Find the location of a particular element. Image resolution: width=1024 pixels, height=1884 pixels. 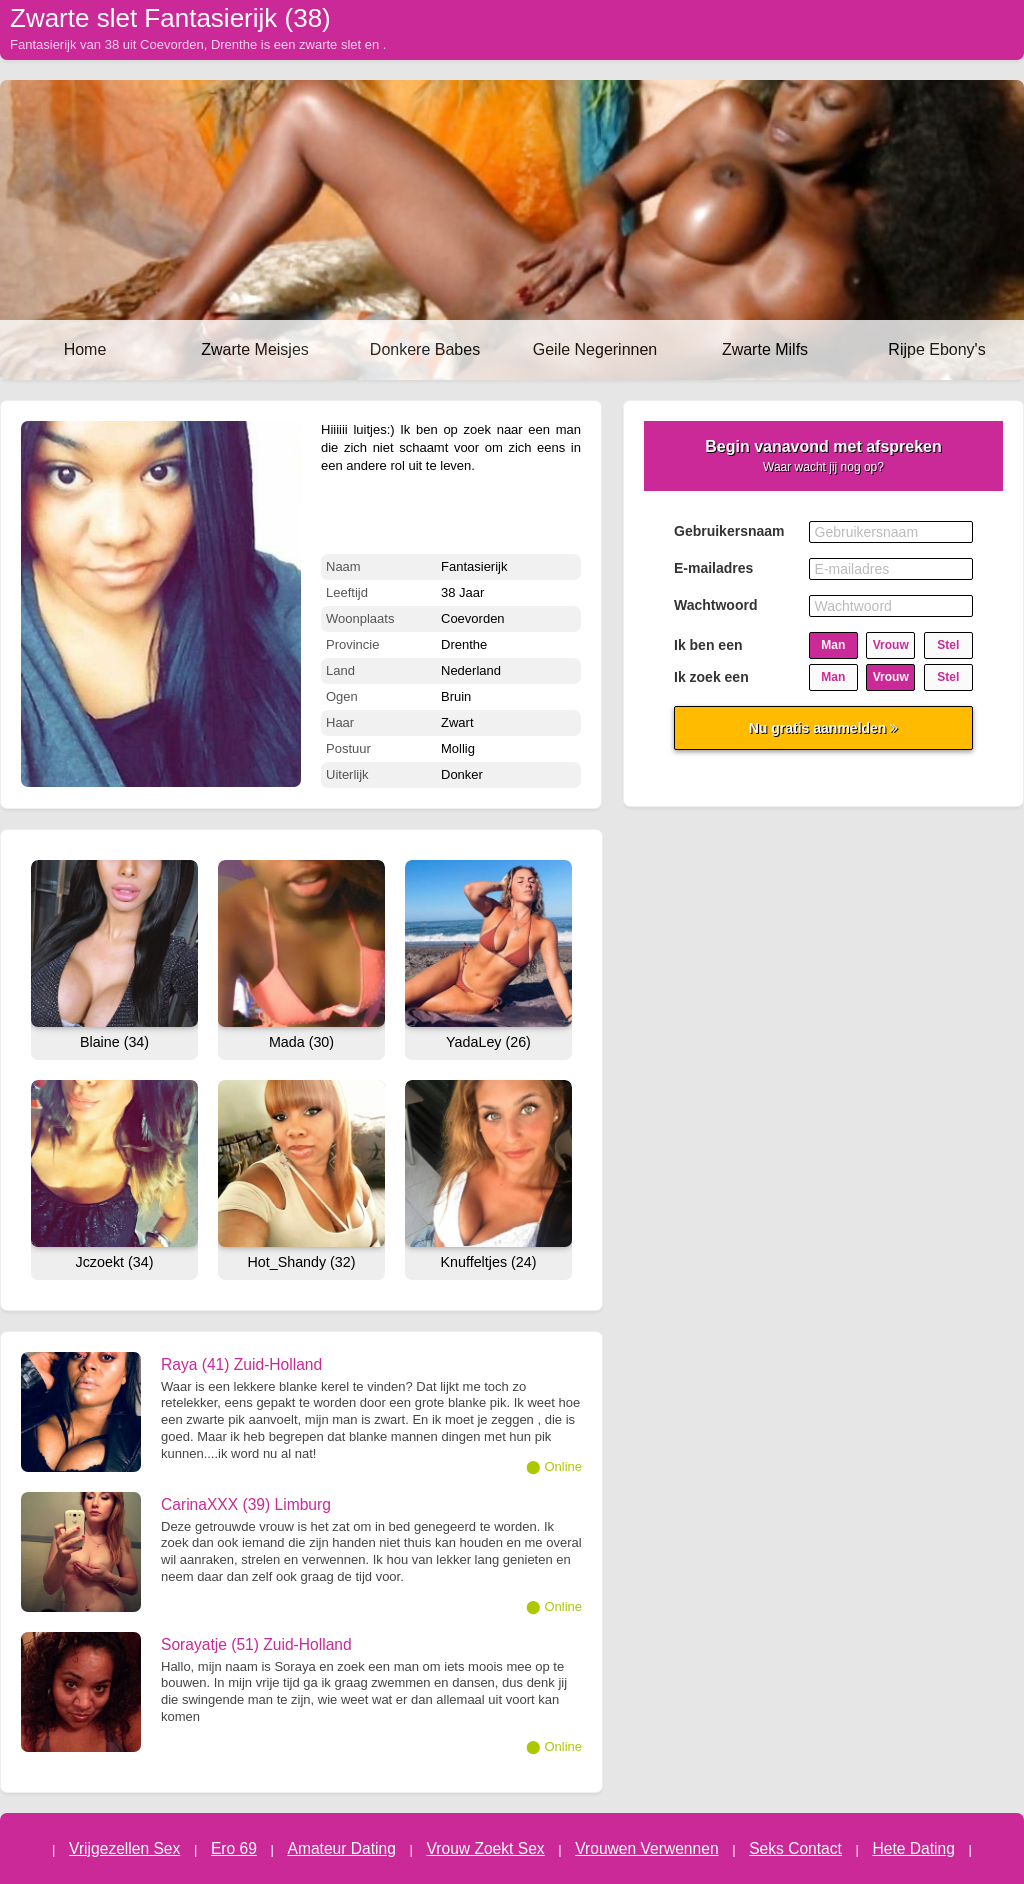

Vrouwen Verwennen is located at coordinates (646, 1848).